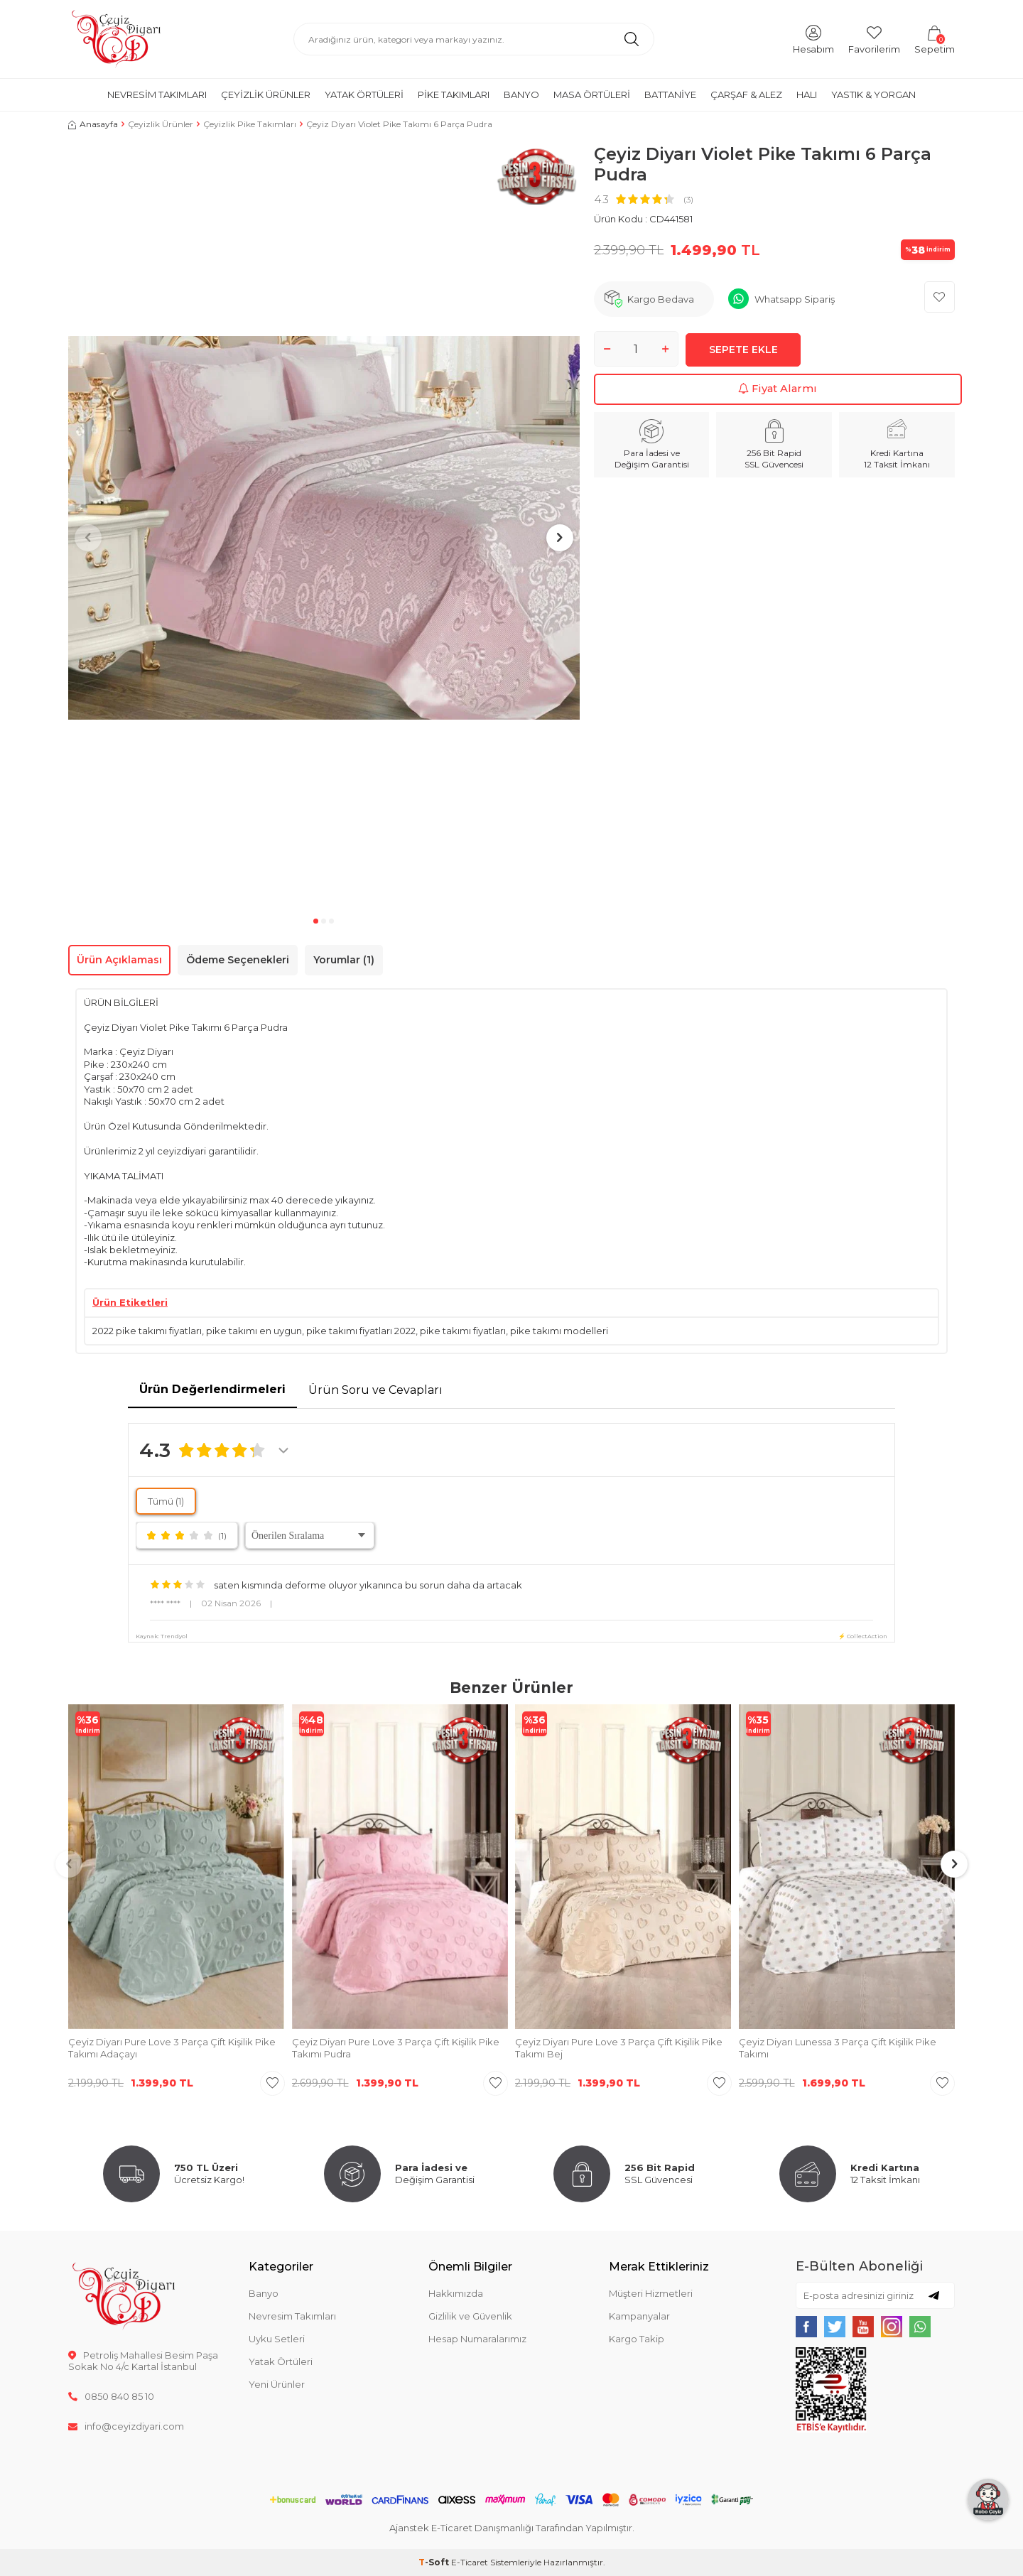 The height and width of the screenshot is (2576, 1023). What do you see at coordinates (455, 2293) in the screenshot?
I see `Hakkımızda` at bounding box center [455, 2293].